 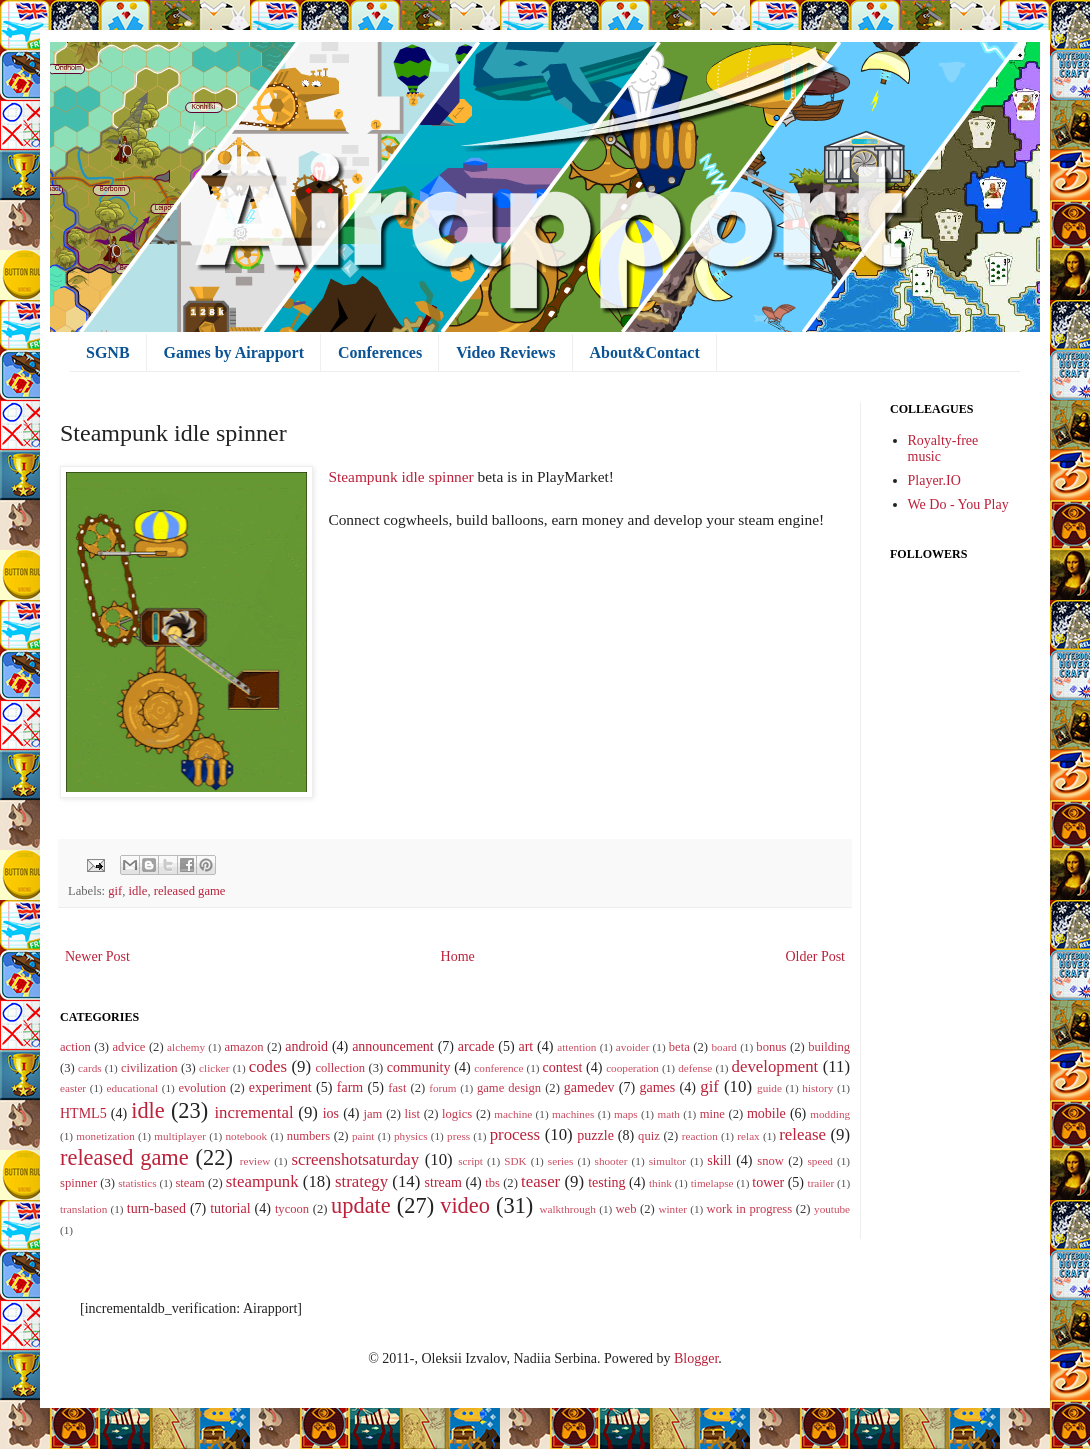 I want to click on arcade, so click(x=476, y=1046).